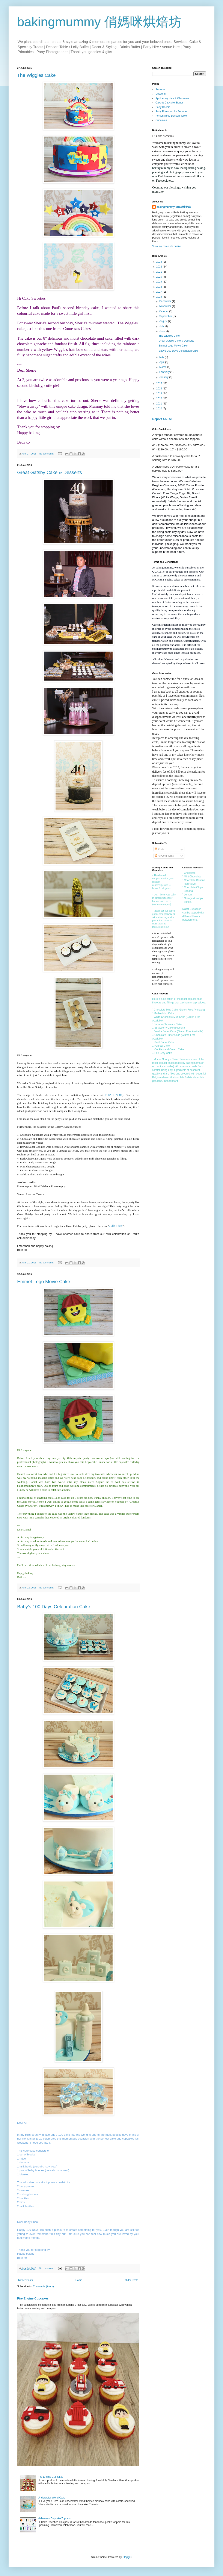 Image resolution: width=223 pixels, height=2576 pixels. I want to click on Party Photography Services, so click(171, 111).